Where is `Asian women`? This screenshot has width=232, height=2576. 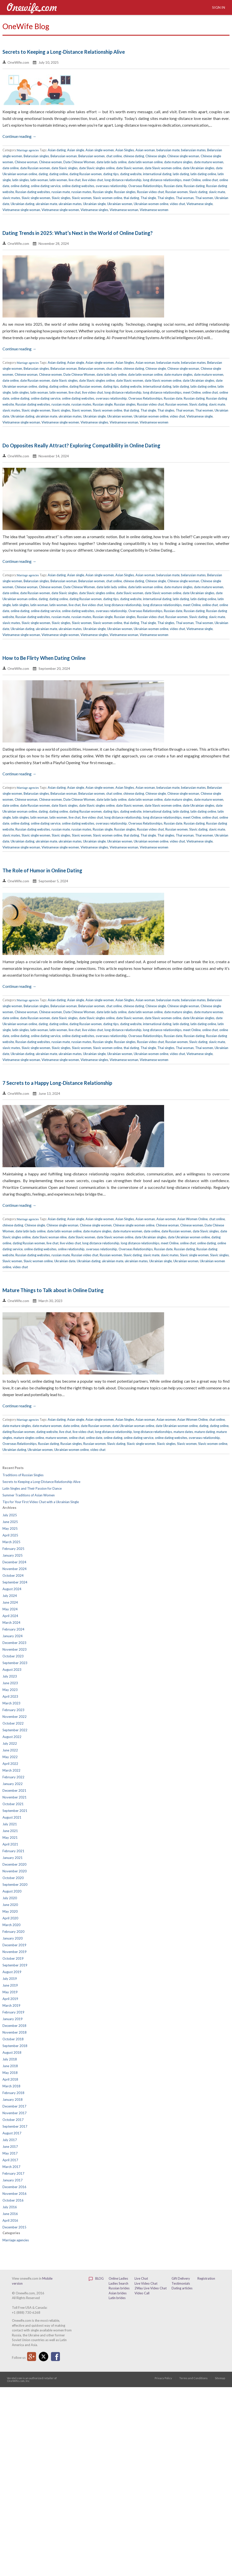 Asian women is located at coordinates (166, 1282).